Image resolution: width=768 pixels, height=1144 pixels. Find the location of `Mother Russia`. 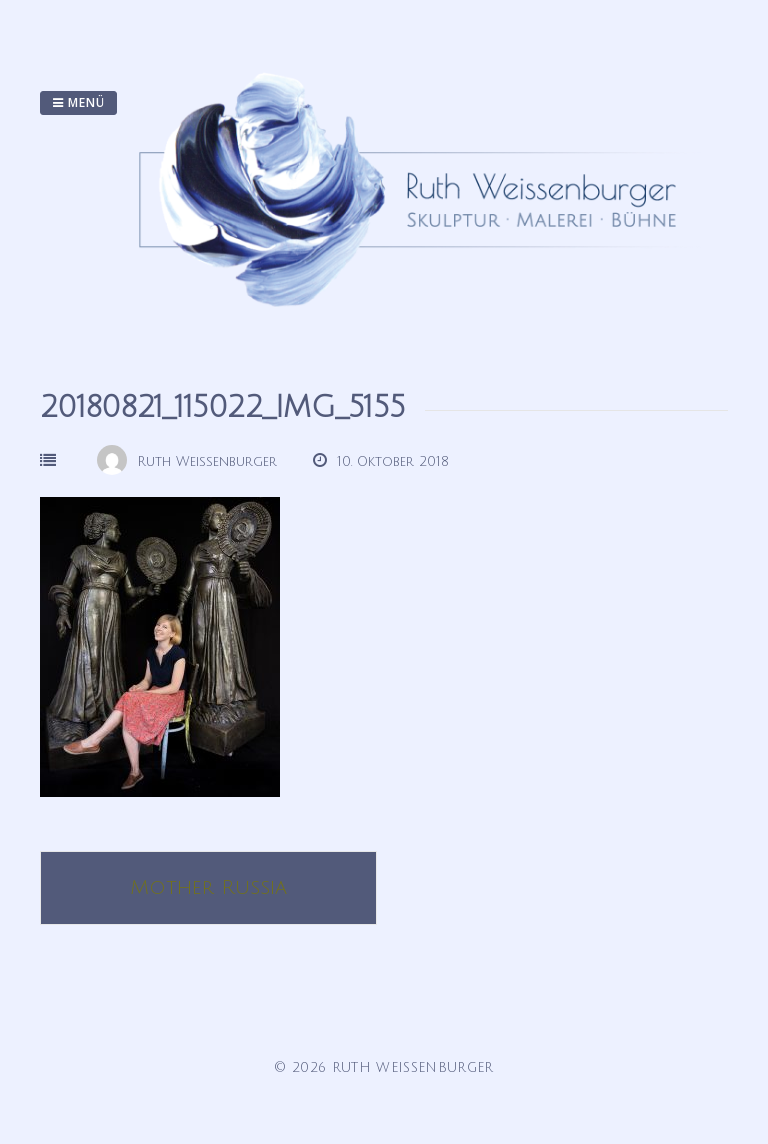

Mother Russia is located at coordinates (208, 888).